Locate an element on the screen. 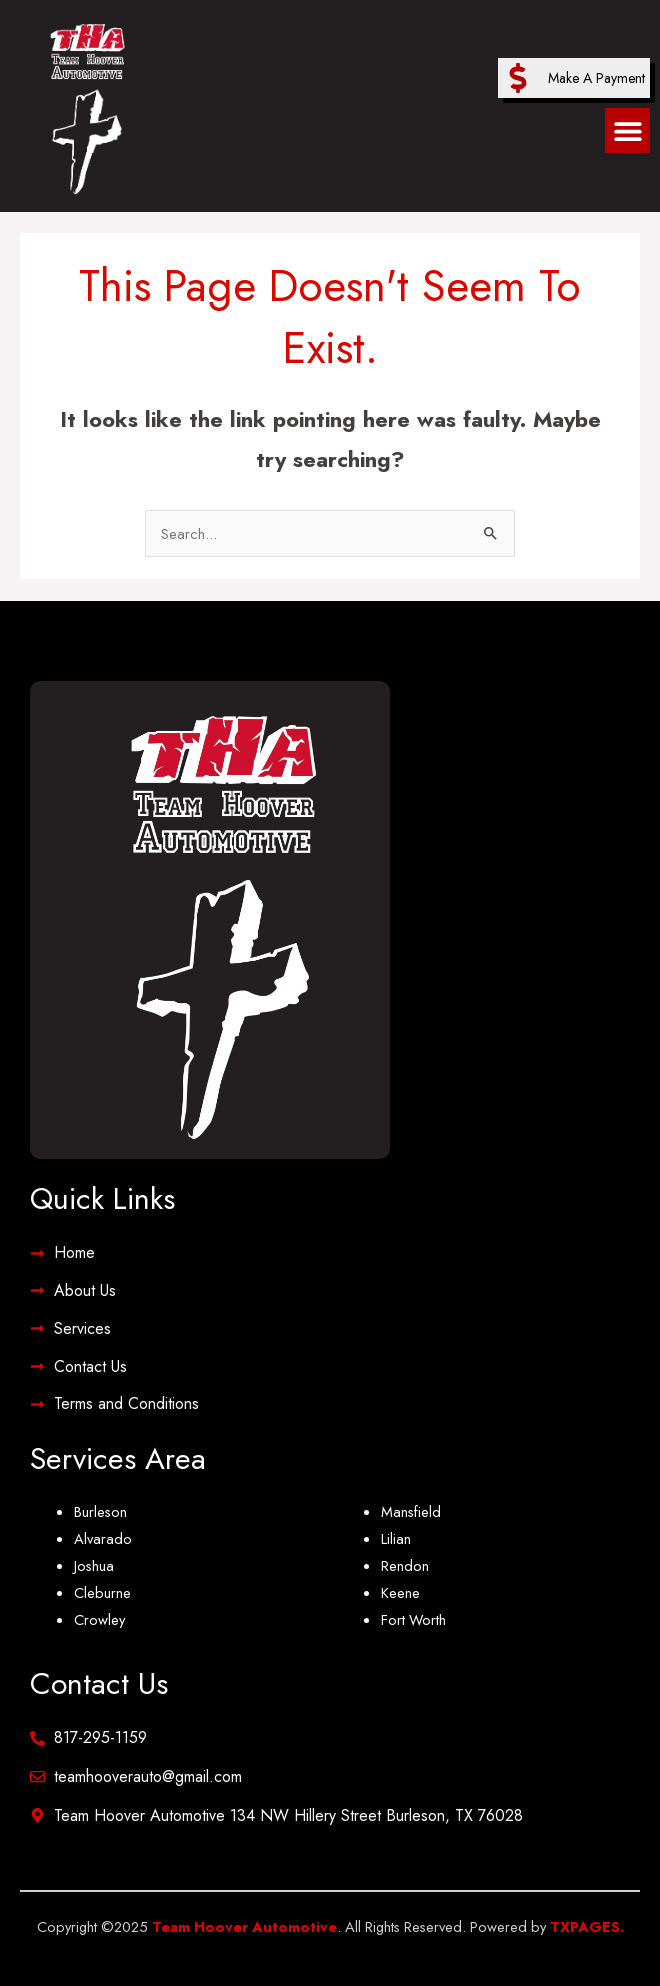  Team Hoover Automotive is located at coordinates (244, 1926).